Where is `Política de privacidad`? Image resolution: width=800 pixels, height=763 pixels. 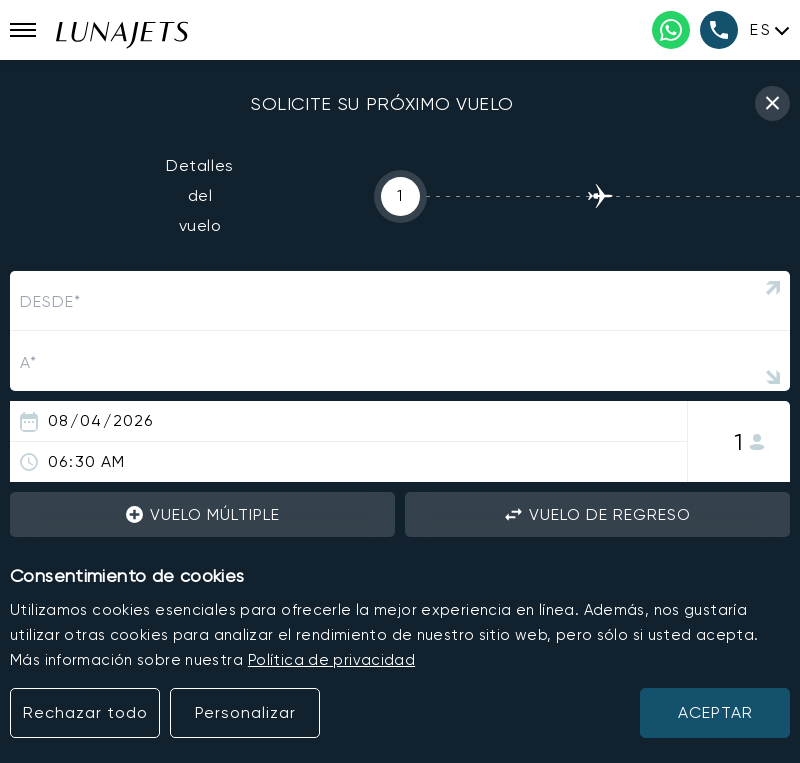
Política de privacidad is located at coordinates (331, 660).